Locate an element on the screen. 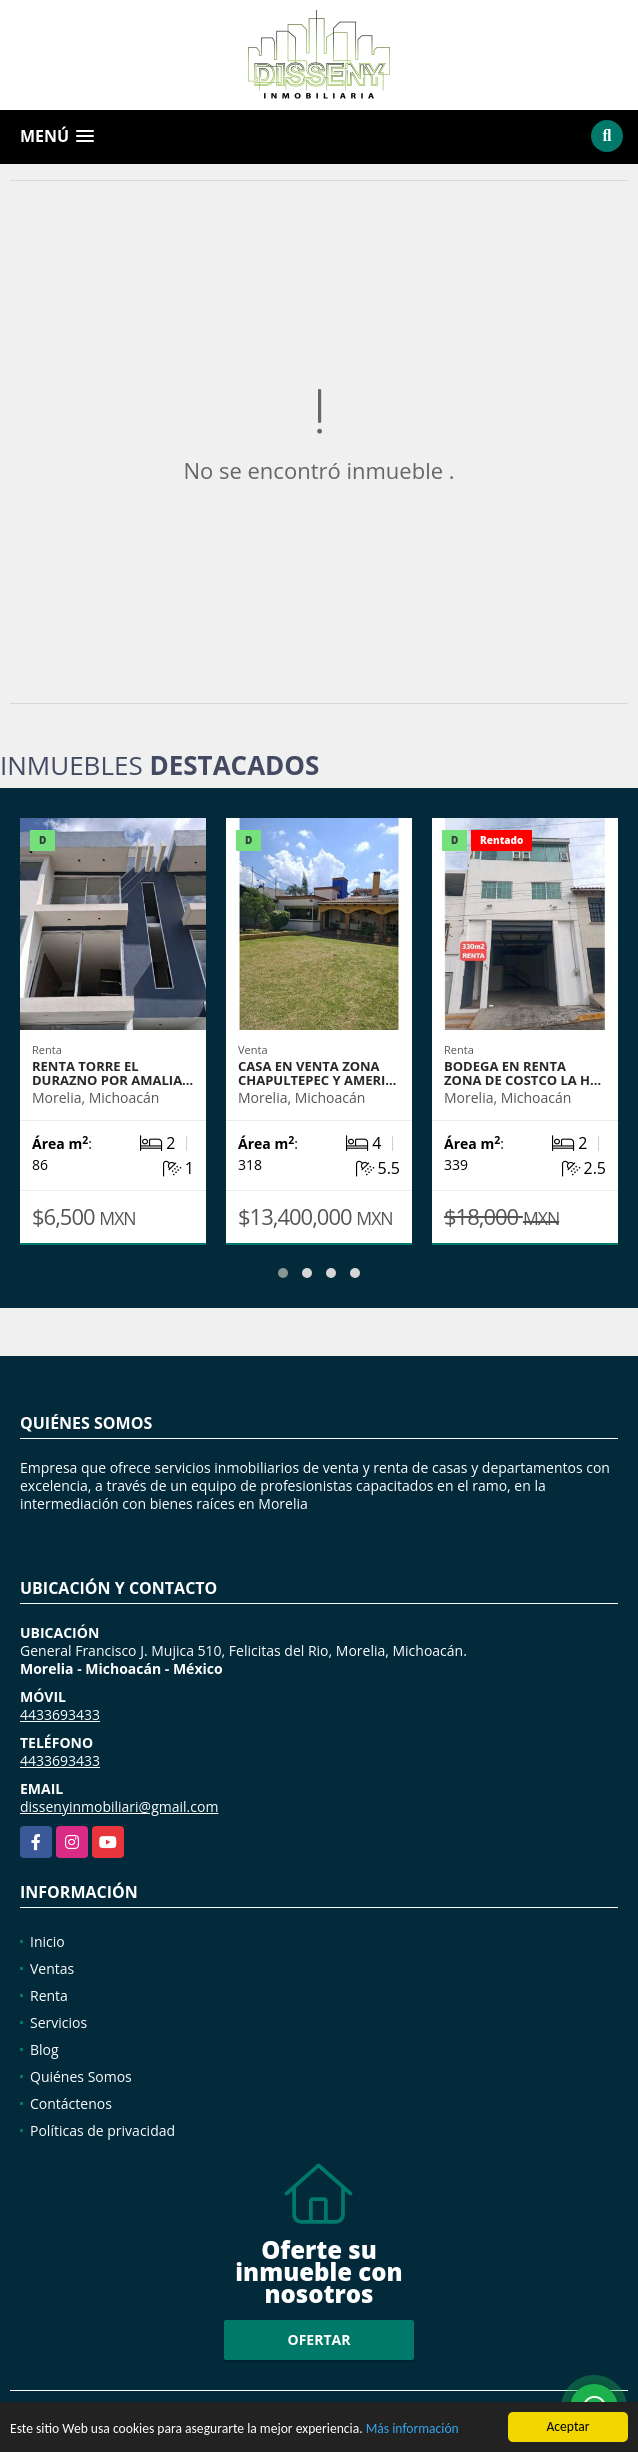  4433693433 is located at coordinates (60, 1714).